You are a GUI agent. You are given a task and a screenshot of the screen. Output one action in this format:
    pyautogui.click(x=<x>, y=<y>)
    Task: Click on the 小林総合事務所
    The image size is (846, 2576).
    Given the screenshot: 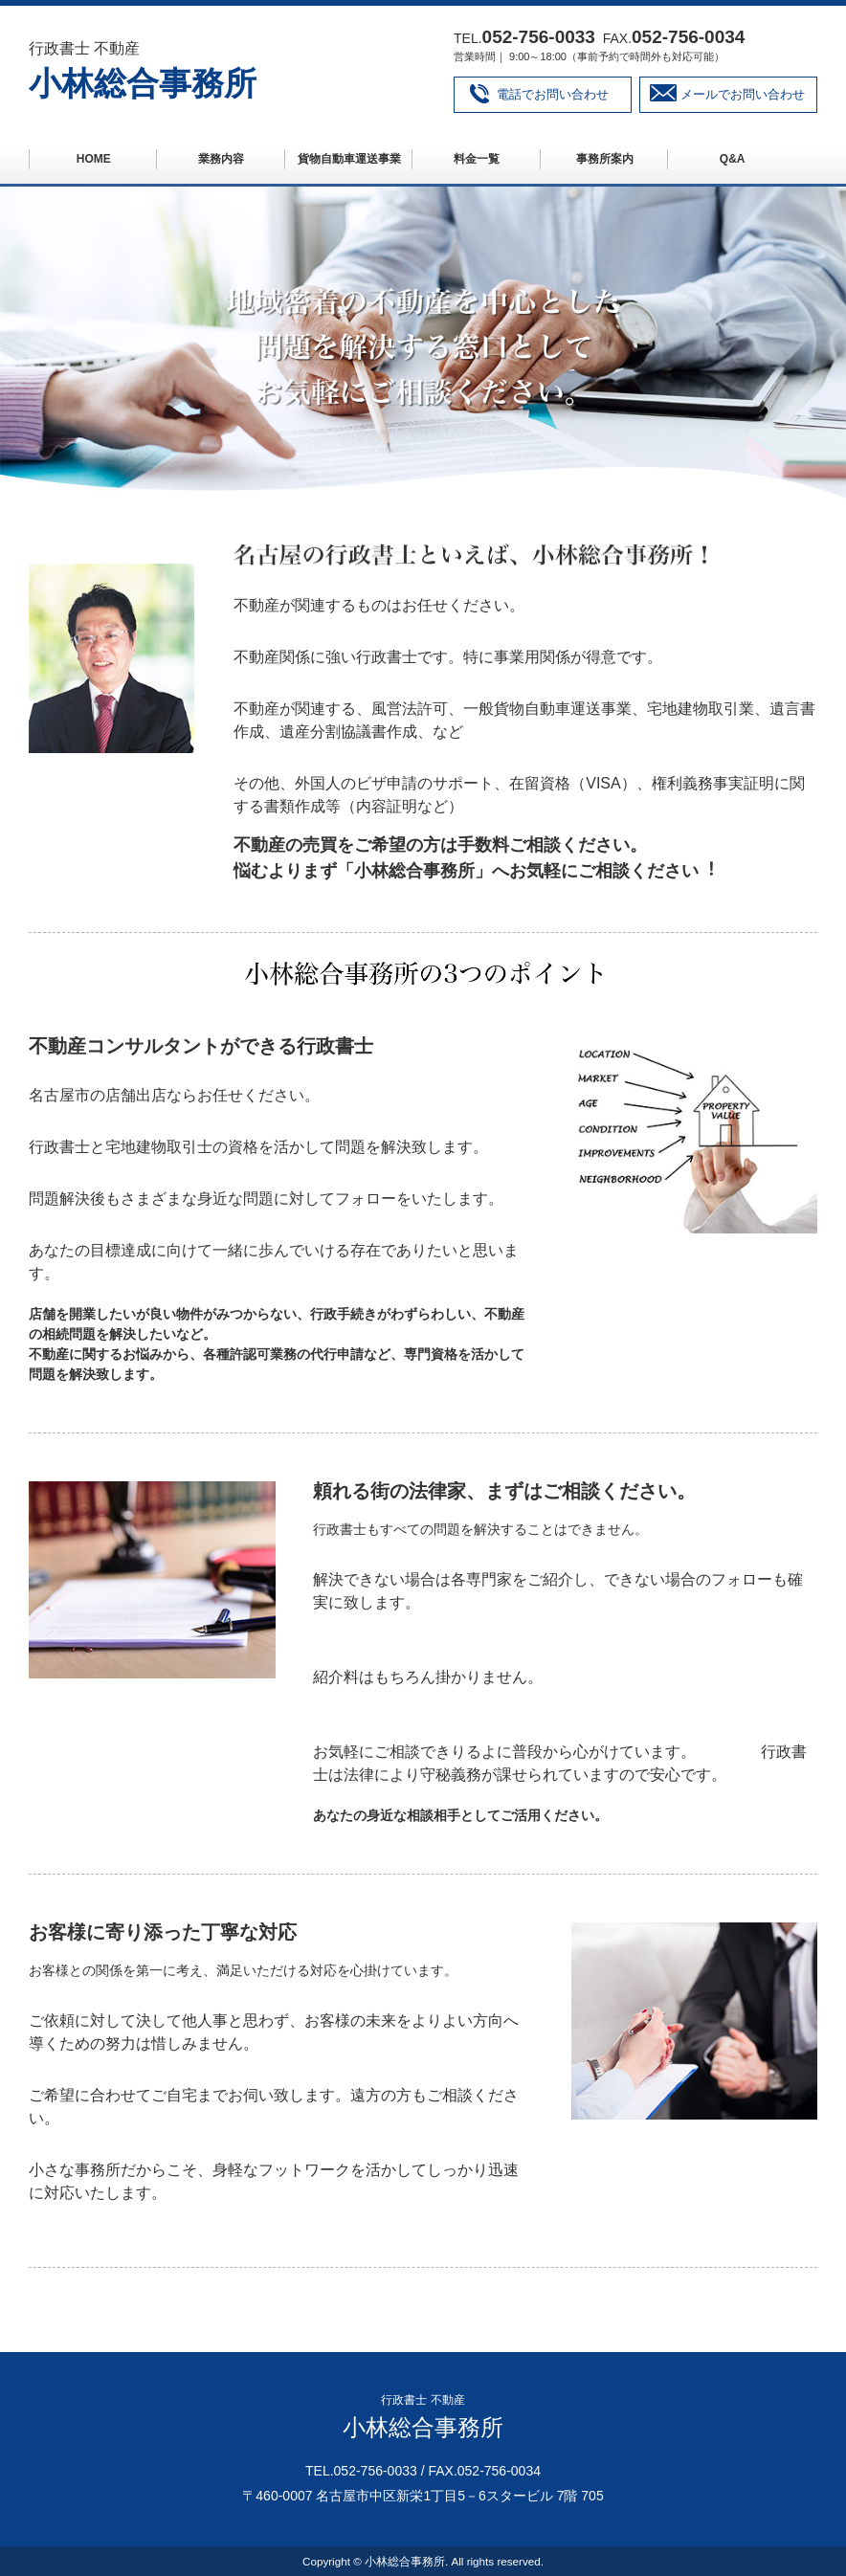 What is the action you would take?
    pyautogui.click(x=142, y=83)
    